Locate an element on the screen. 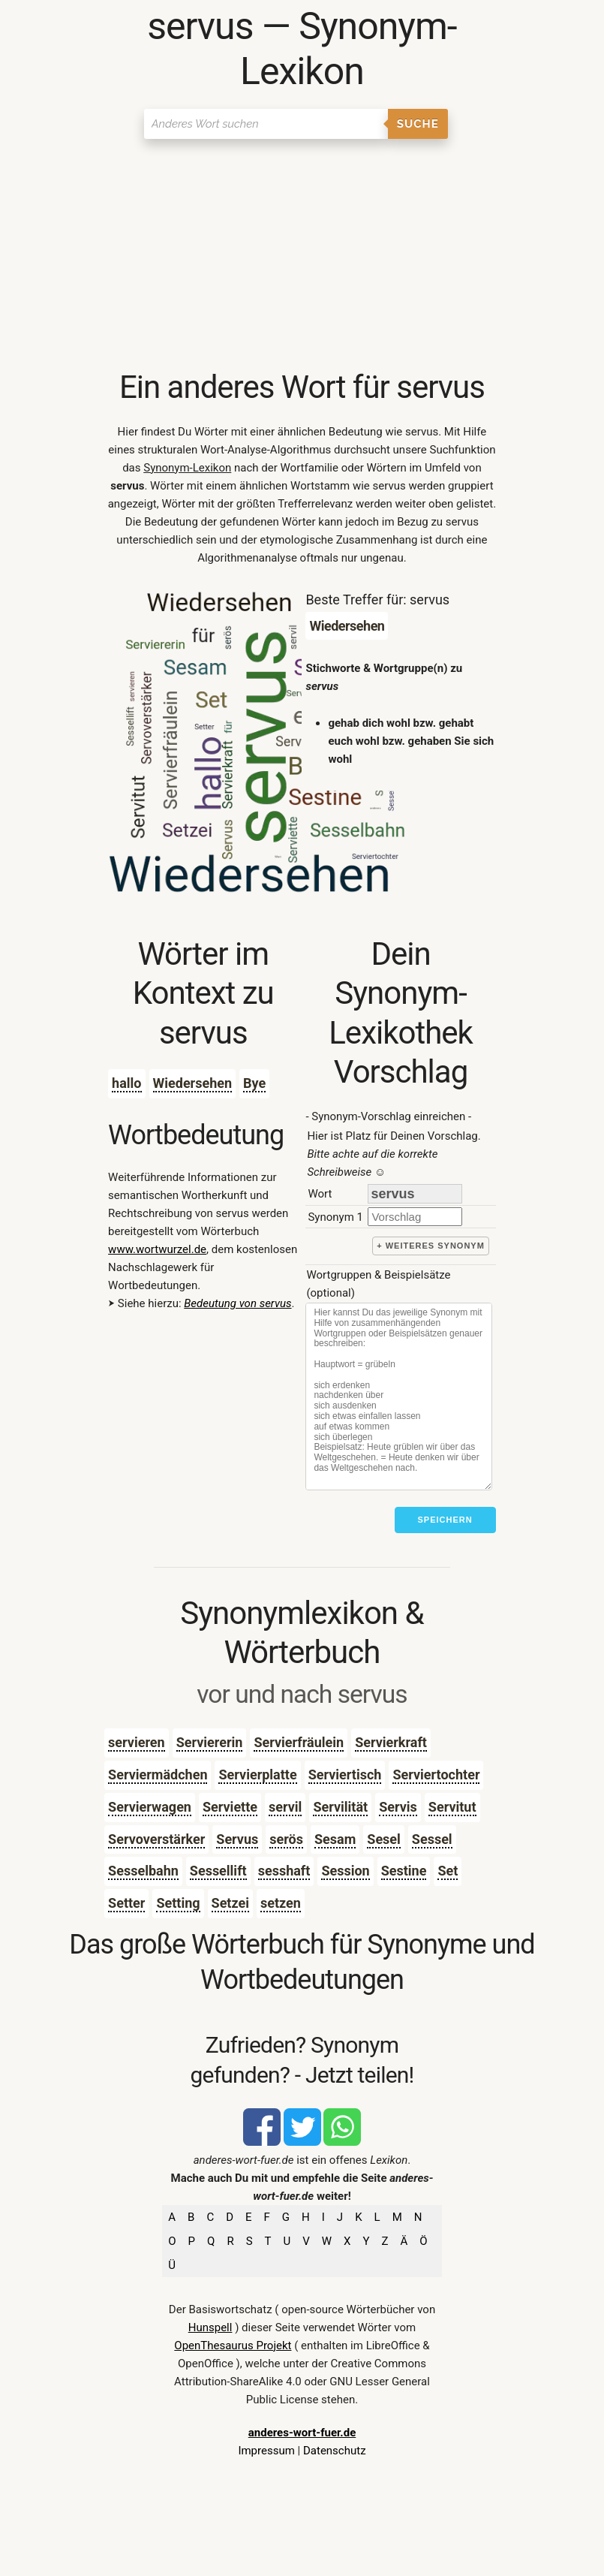  Setzei is located at coordinates (230, 1903).